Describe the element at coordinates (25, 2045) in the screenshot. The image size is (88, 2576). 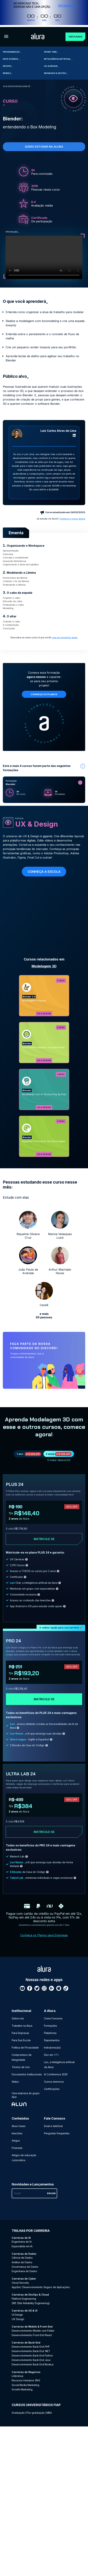
I see `Política de Privacidade` at that location.